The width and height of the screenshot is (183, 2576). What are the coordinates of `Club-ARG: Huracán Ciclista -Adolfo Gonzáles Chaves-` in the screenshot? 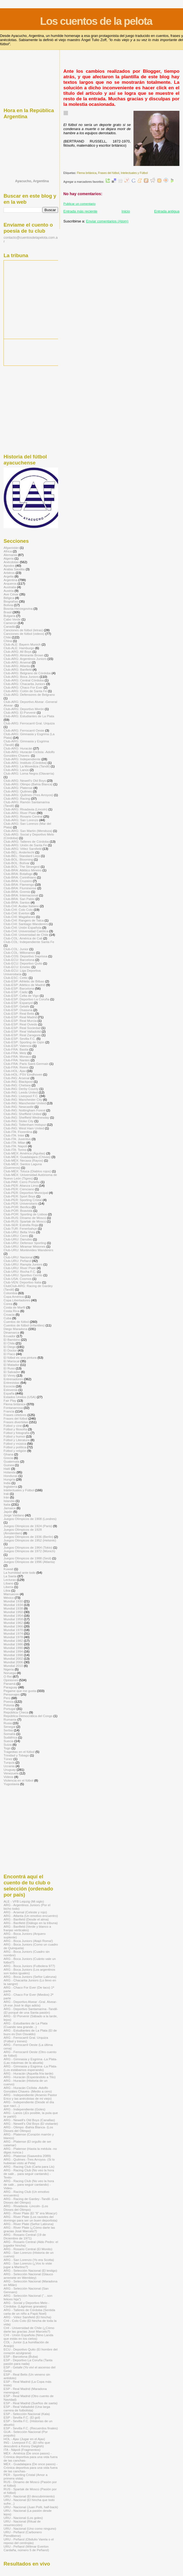 It's located at (29, 753).